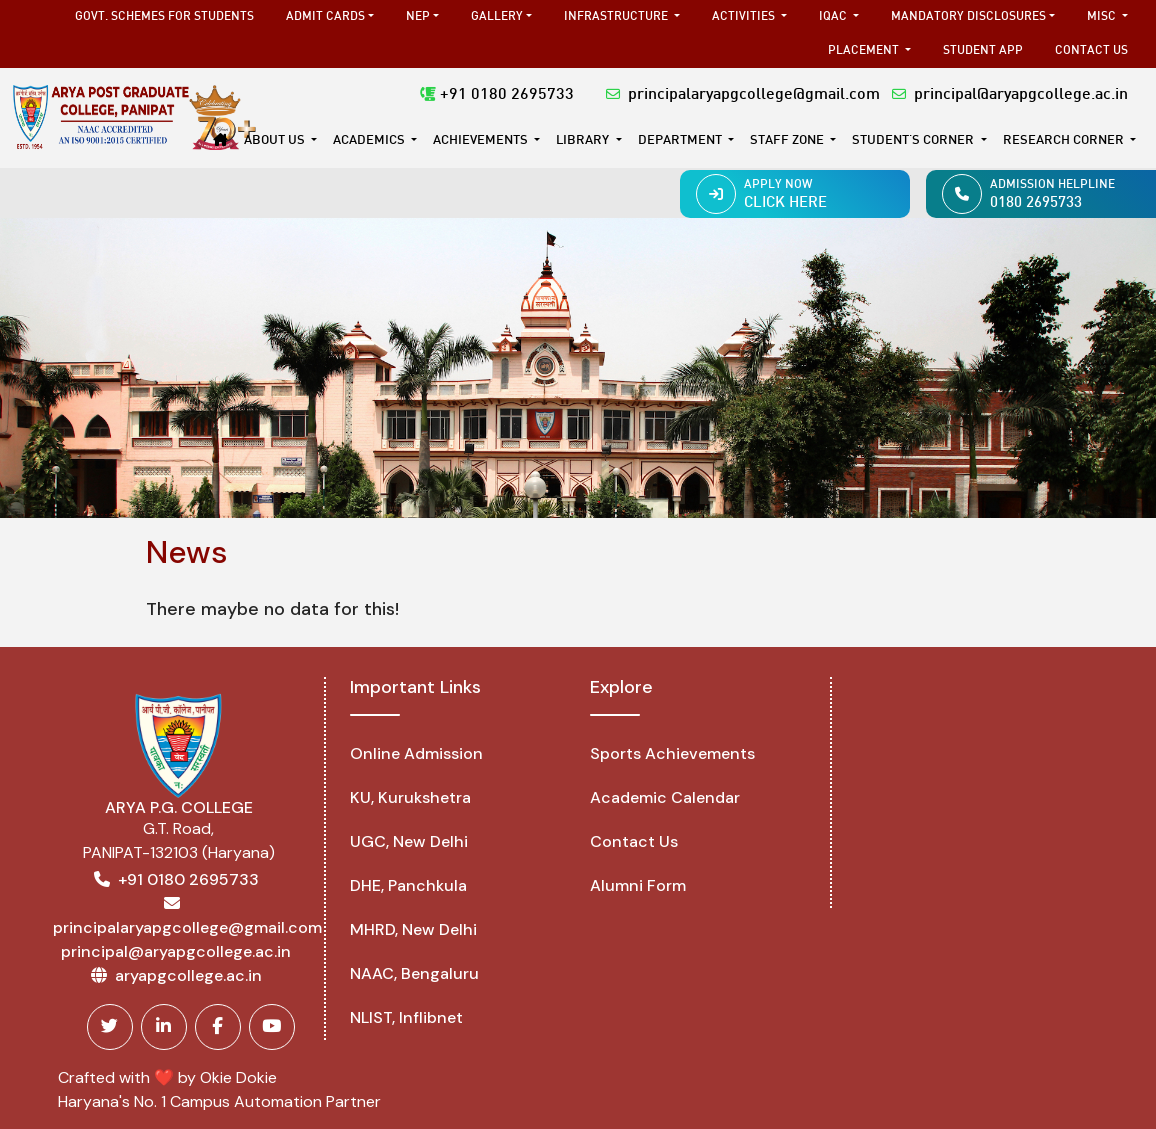 This screenshot has height=1129, width=1156. What do you see at coordinates (584, 141) in the screenshot?
I see `Library [button]` at bounding box center [584, 141].